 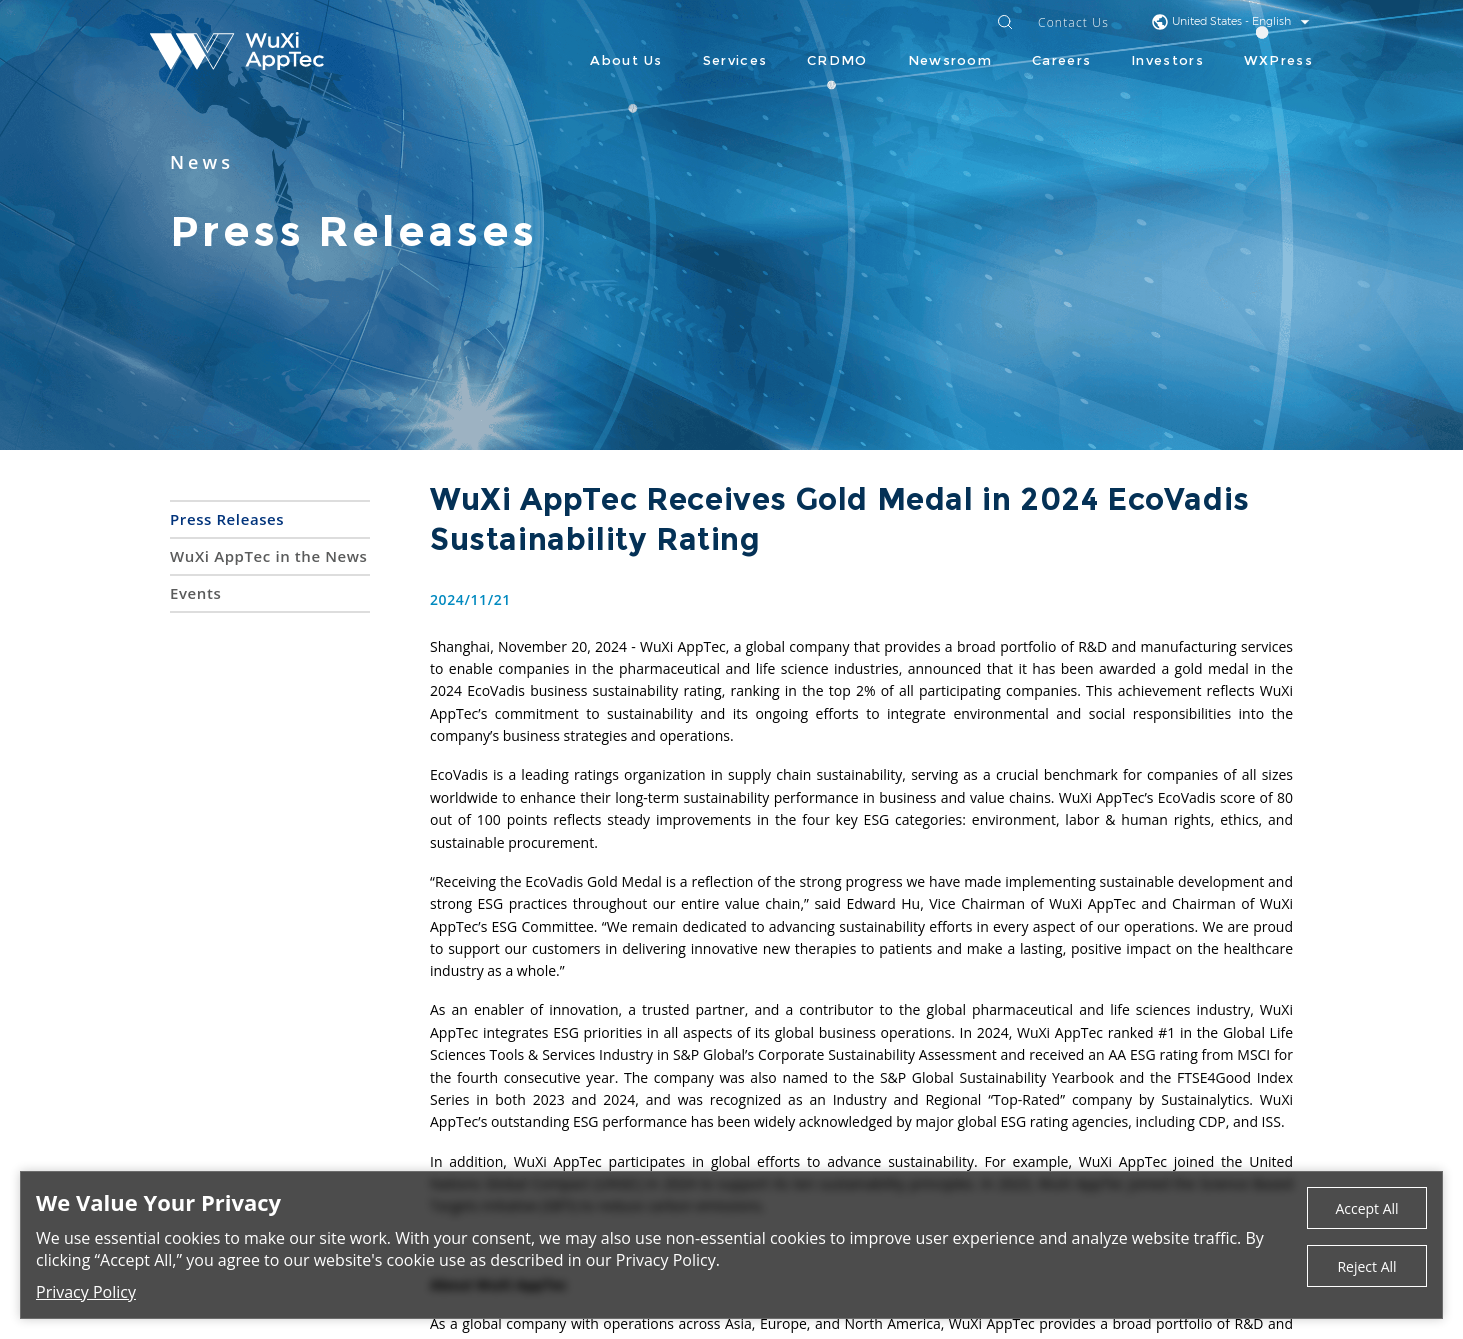 What do you see at coordinates (735, 60) in the screenshot?
I see `Services` at bounding box center [735, 60].